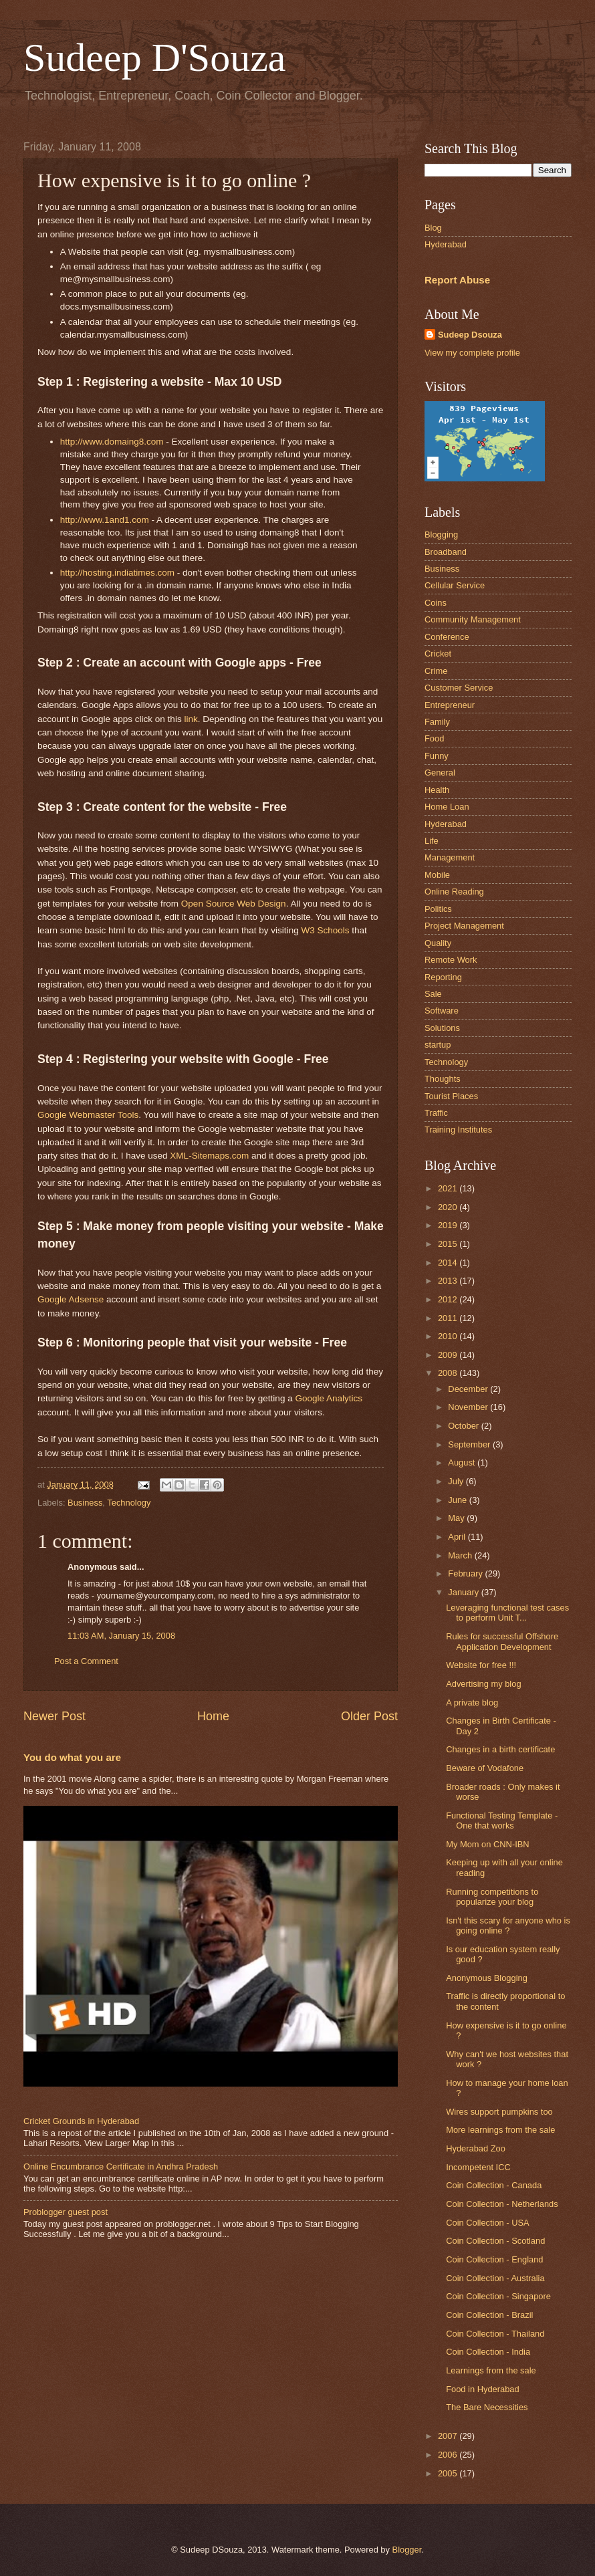 This screenshot has width=595, height=2576. What do you see at coordinates (437, 722) in the screenshot?
I see `Family` at bounding box center [437, 722].